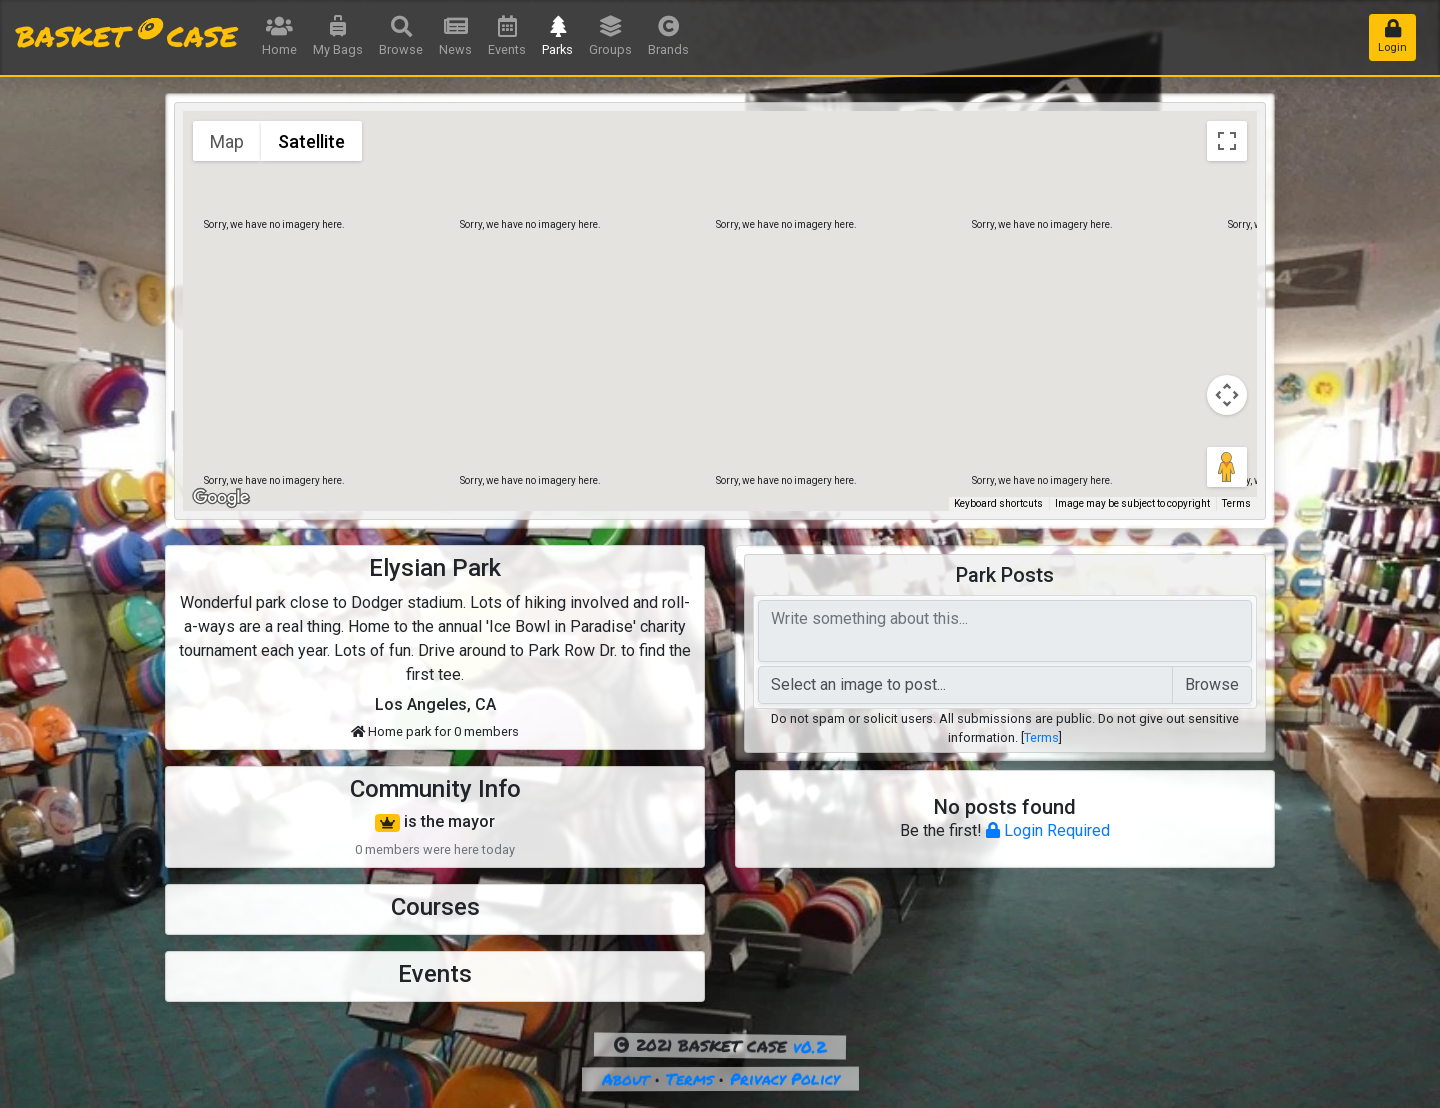 This screenshot has height=1108, width=1440. What do you see at coordinates (783, 1078) in the screenshot?
I see `Privacy Policy` at bounding box center [783, 1078].